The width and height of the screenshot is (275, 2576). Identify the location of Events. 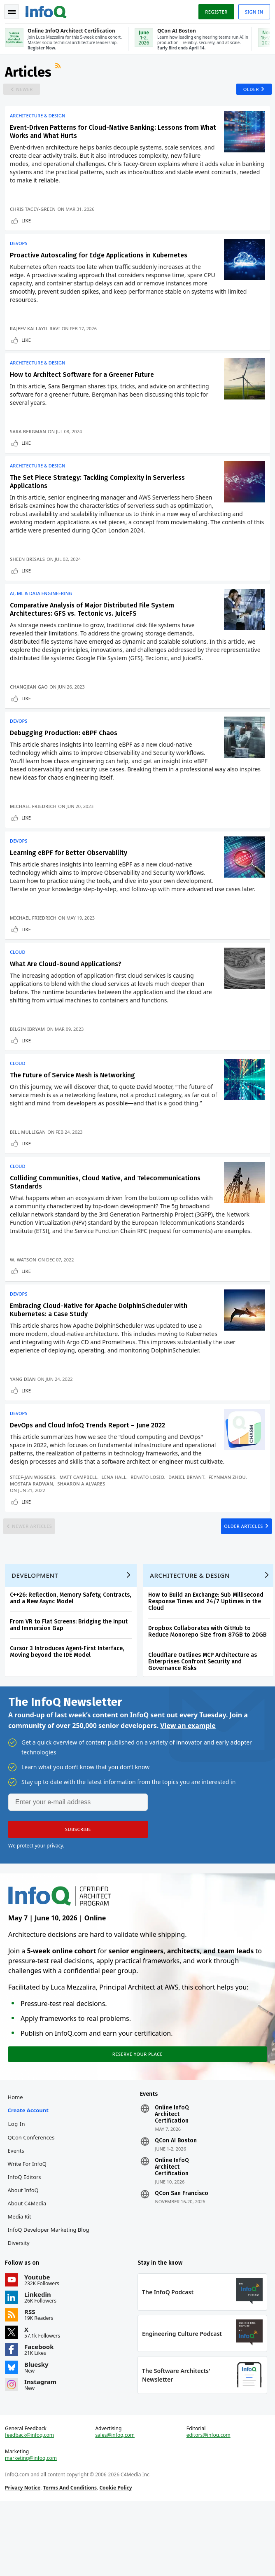
(17, 2215).